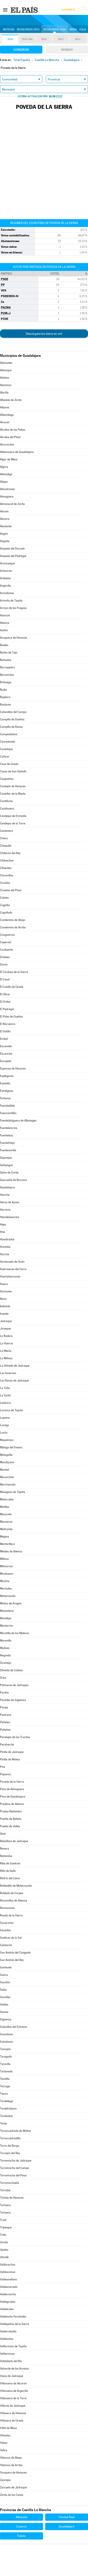  Describe the element at coordinates (5, 942) in the screenshot. I see `Copernal` at that location.